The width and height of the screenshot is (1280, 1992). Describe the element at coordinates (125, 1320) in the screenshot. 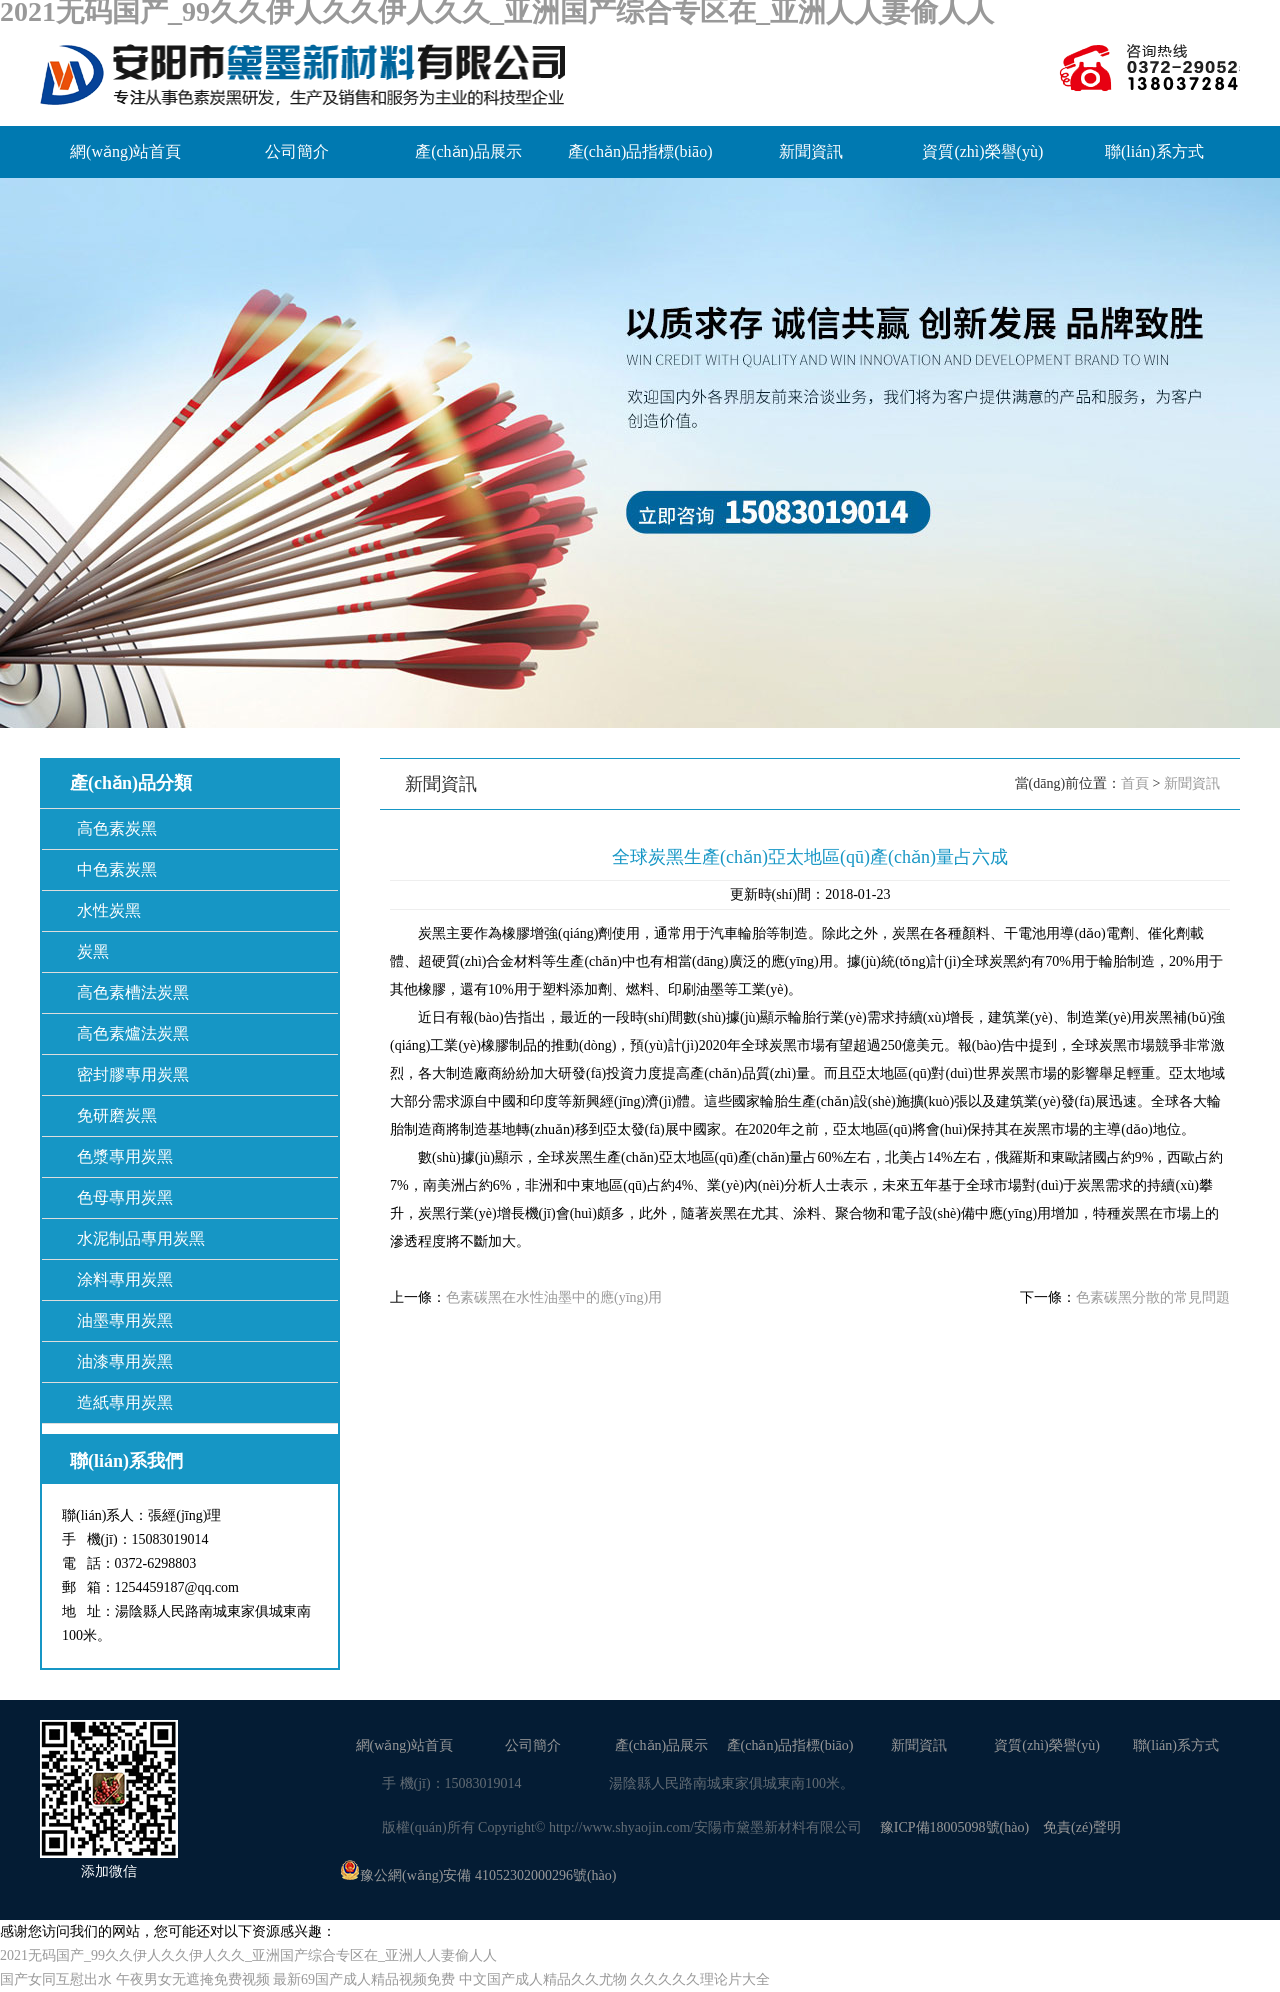

I see `油墨專用炭黑` at that location.